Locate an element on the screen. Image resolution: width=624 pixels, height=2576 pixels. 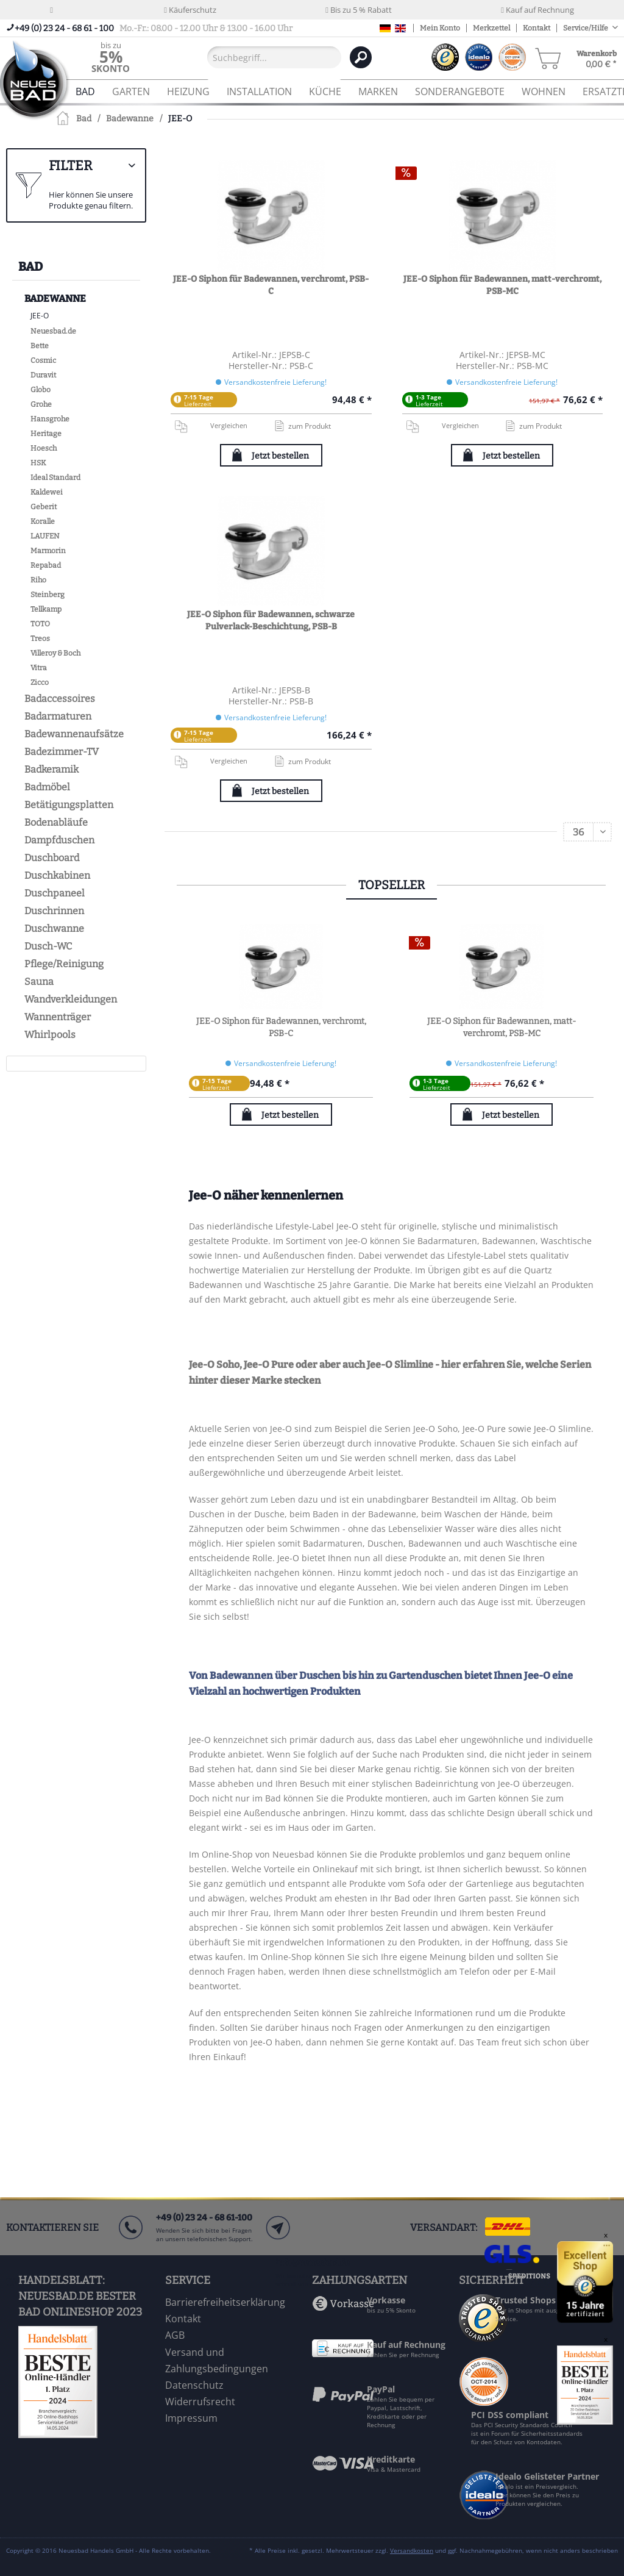
Badaccessoires is located at coordinates (59, 698).